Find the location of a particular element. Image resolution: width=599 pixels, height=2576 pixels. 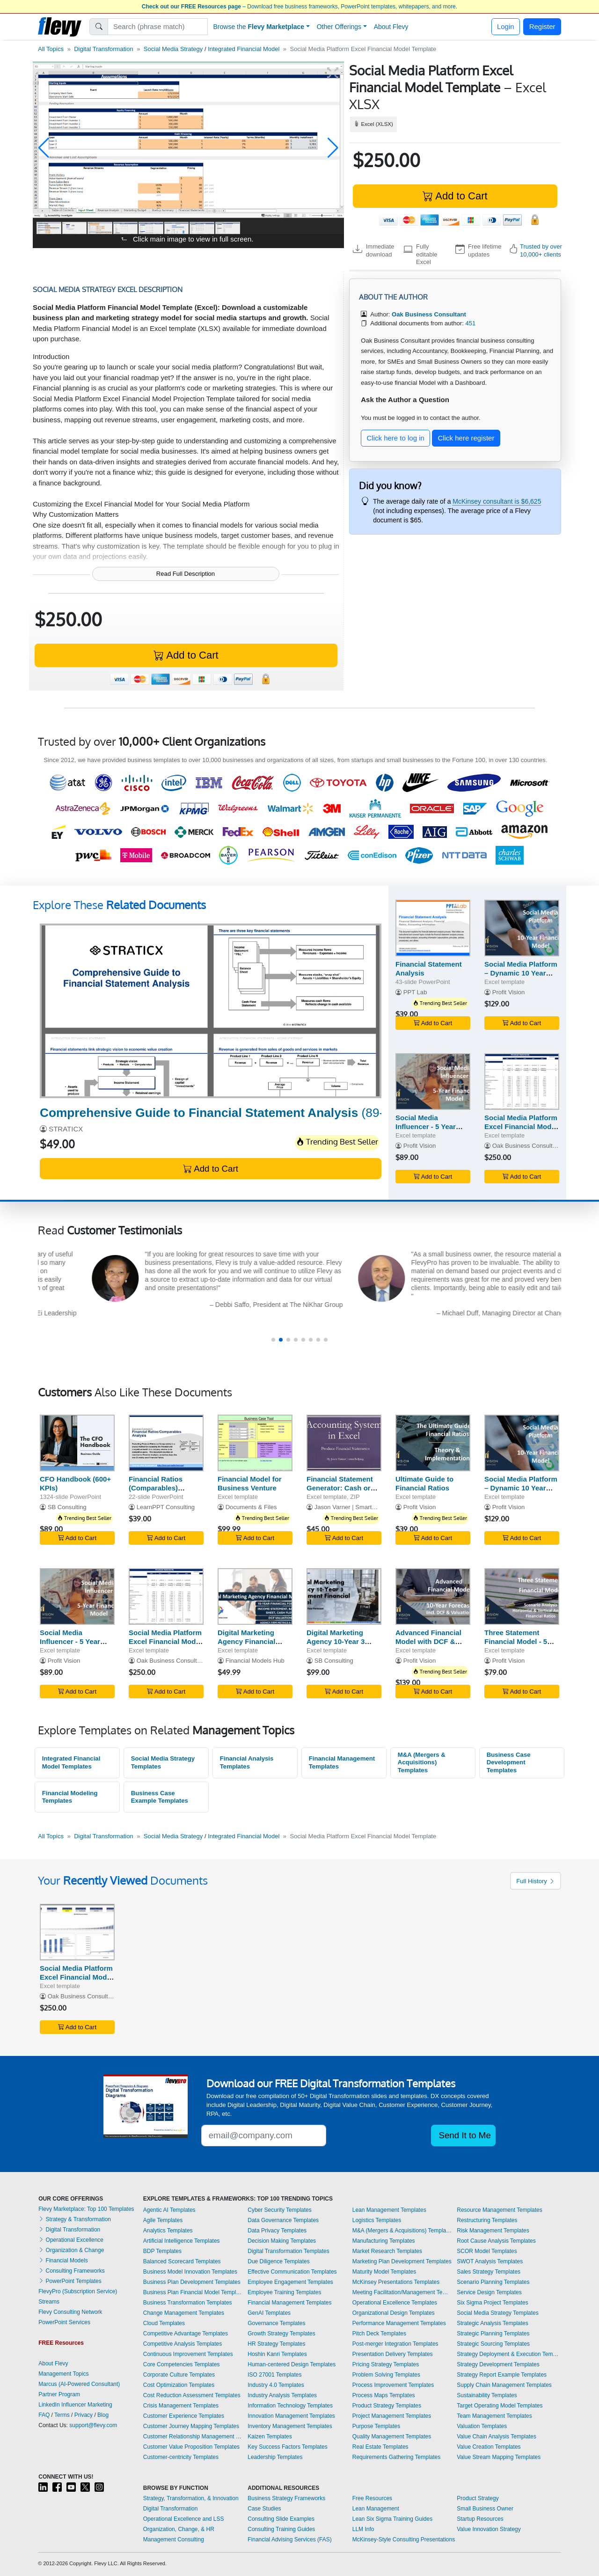

GenAI Templates is located at coordinates (269, 2313).